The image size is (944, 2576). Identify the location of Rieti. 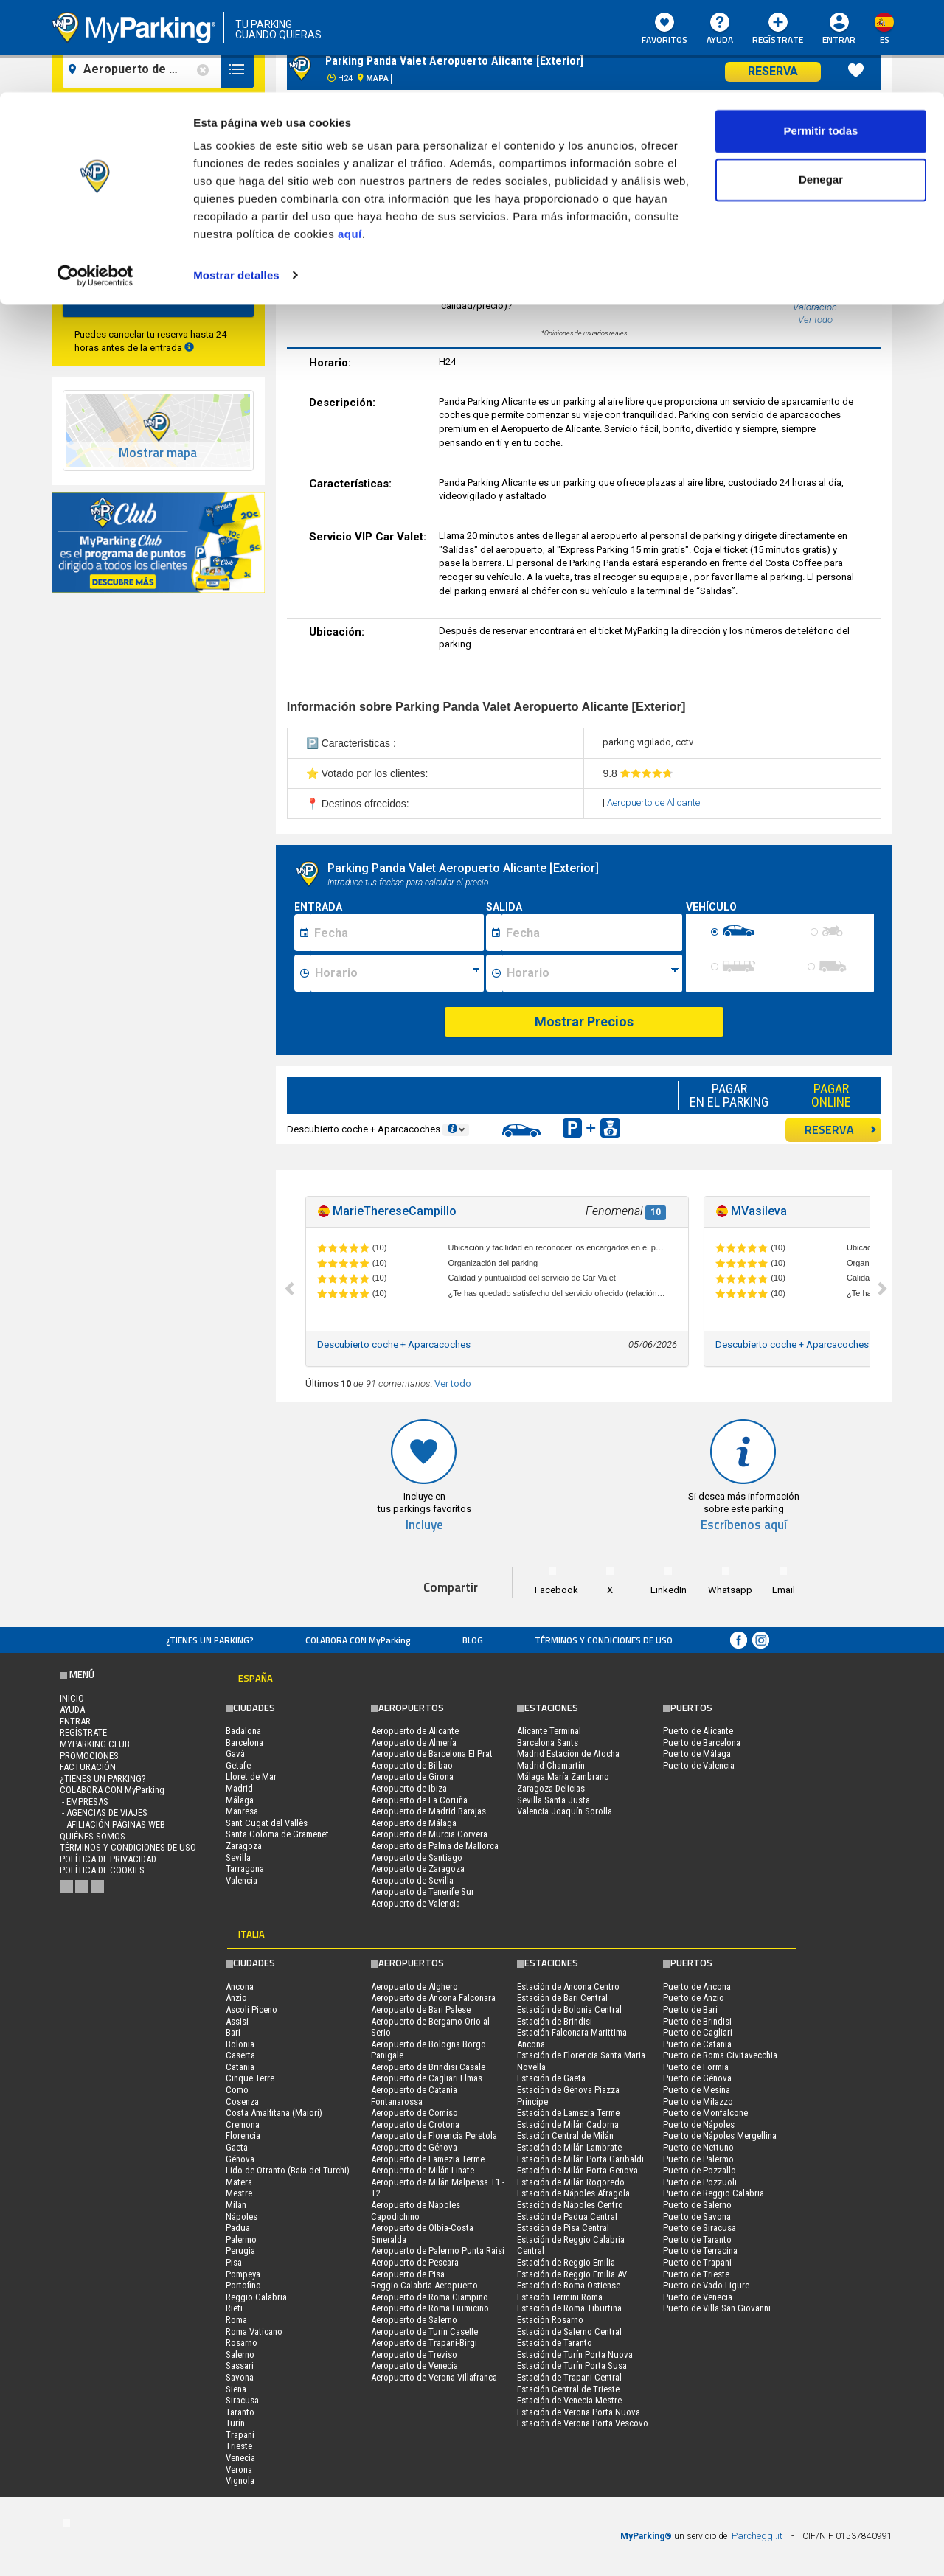
(234, 2308).